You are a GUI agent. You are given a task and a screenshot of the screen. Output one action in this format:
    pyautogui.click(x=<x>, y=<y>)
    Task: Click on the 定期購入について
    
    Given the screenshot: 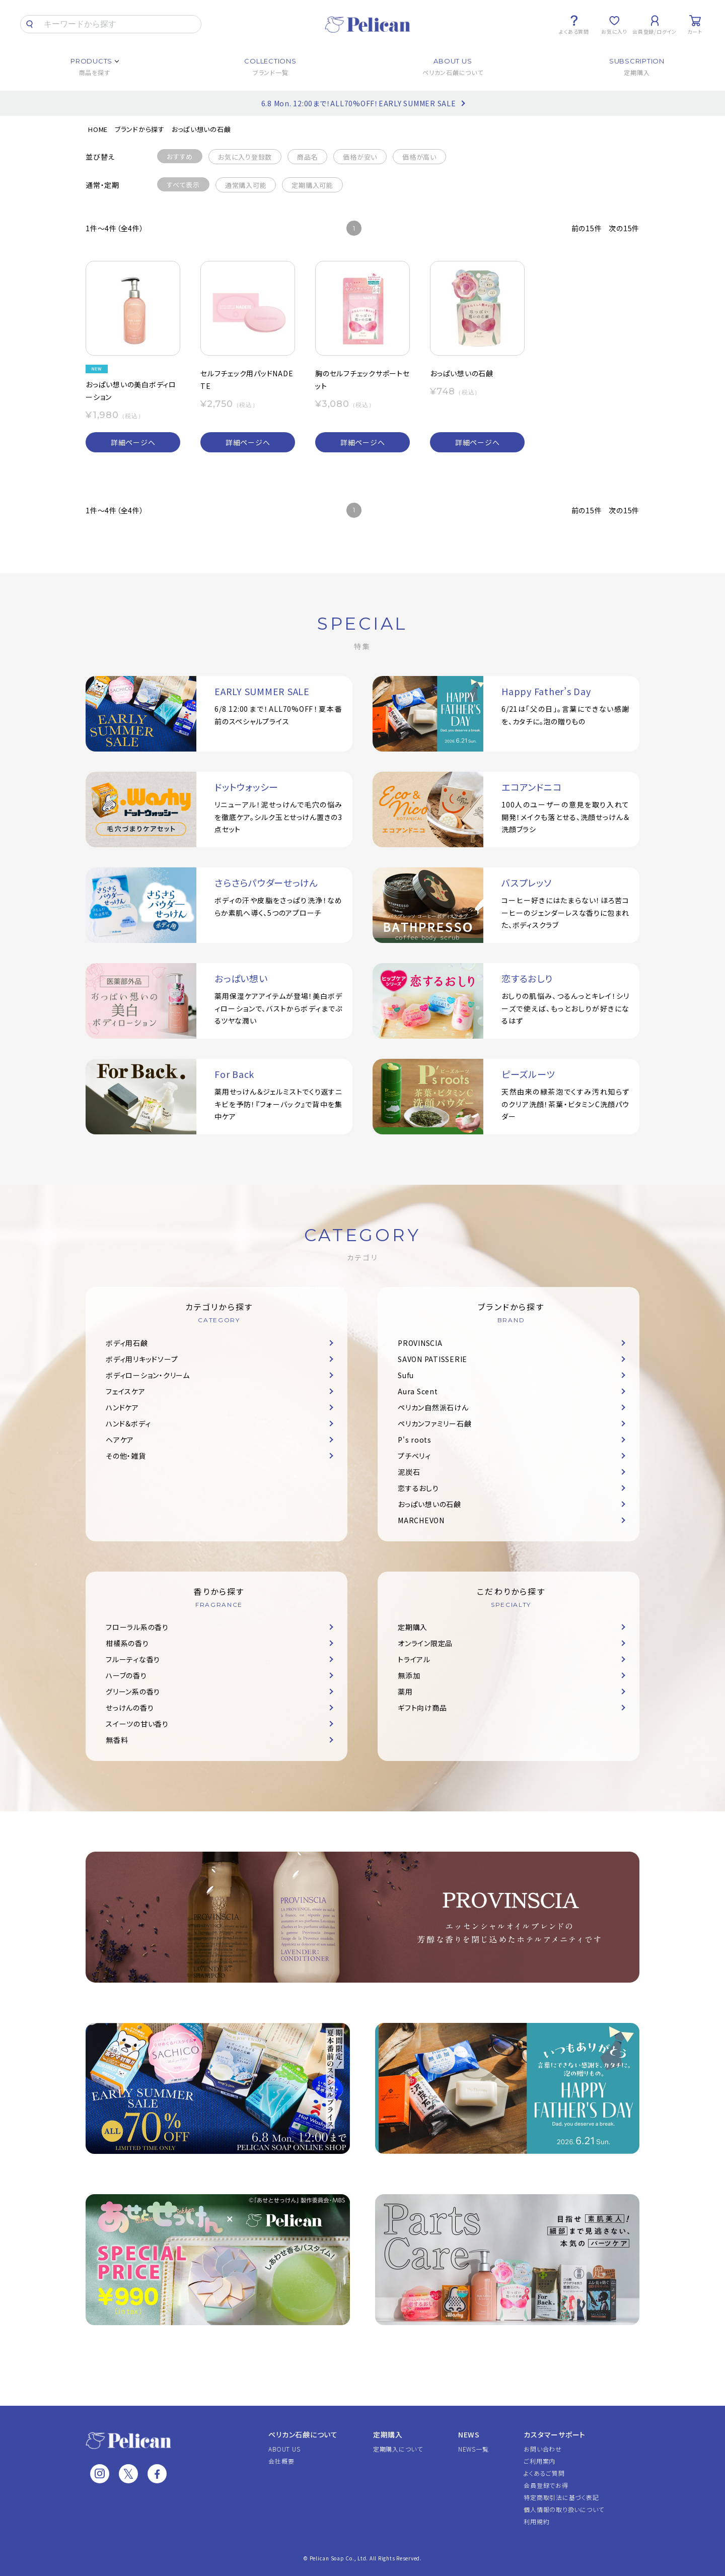 What is the action you would take?
    pyautogui.click(x=398, y=2449)
    